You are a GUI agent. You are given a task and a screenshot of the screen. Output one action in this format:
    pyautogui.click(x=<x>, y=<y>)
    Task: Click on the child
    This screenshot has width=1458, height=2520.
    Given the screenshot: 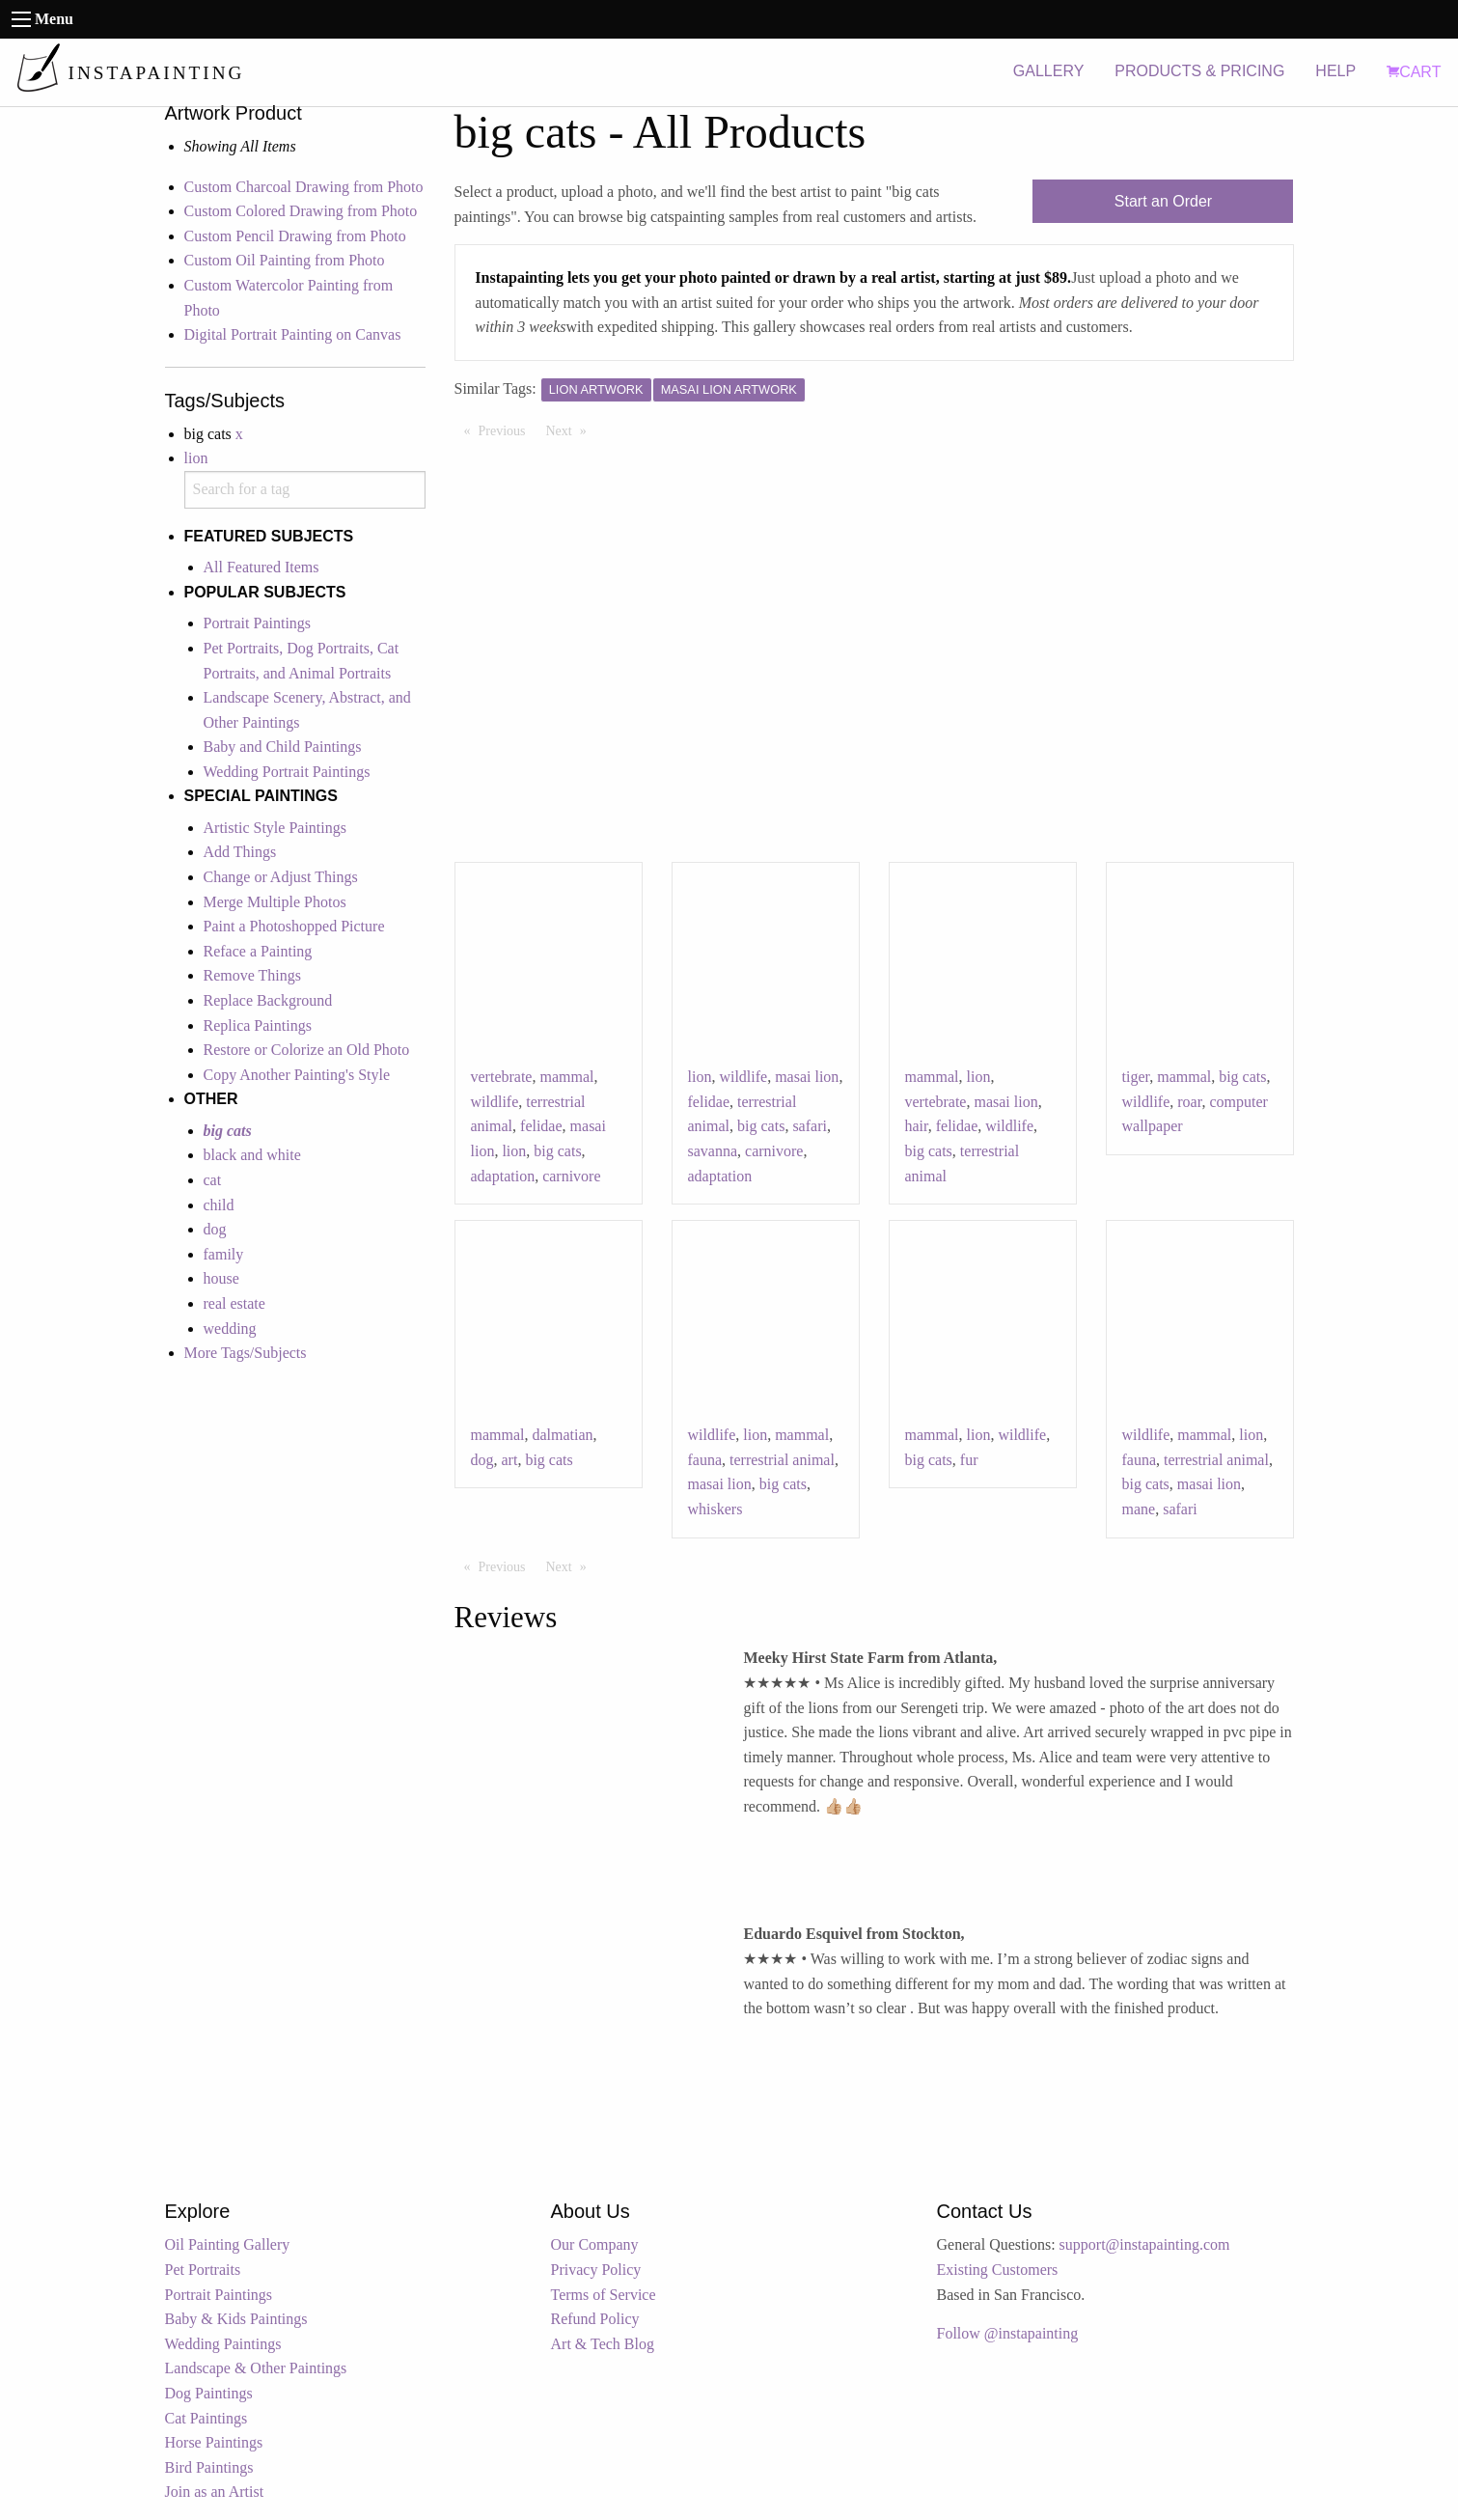 What is the action you would take?
    pyautogui.click(x=219, y=1205)
    